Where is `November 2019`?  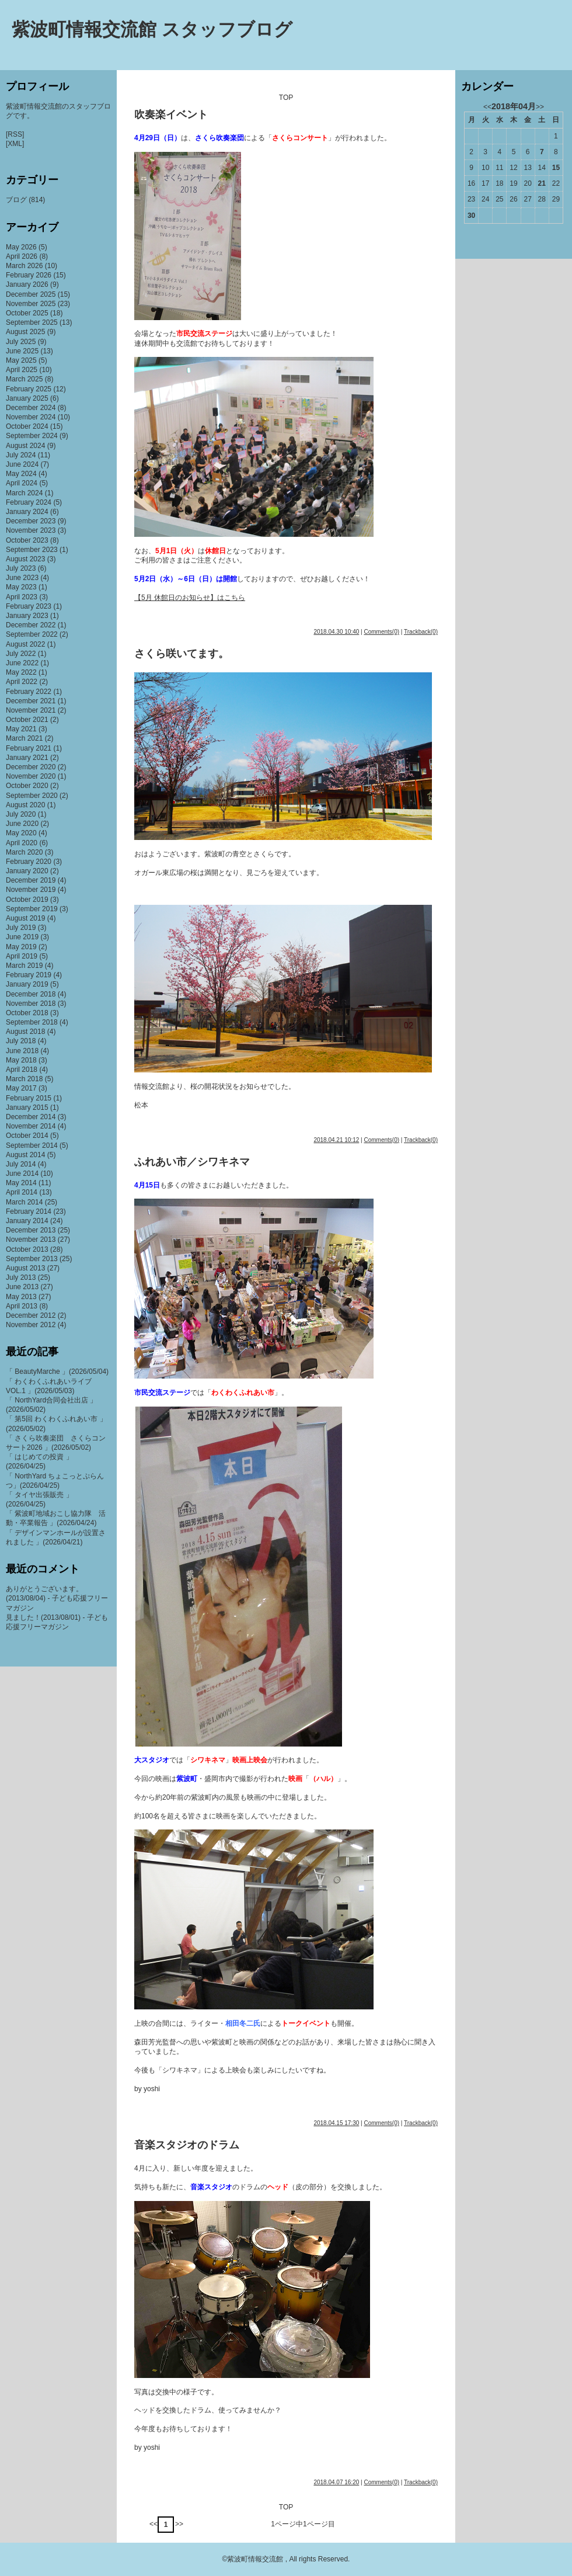 November 2019 is located at coordinates (30, 890).